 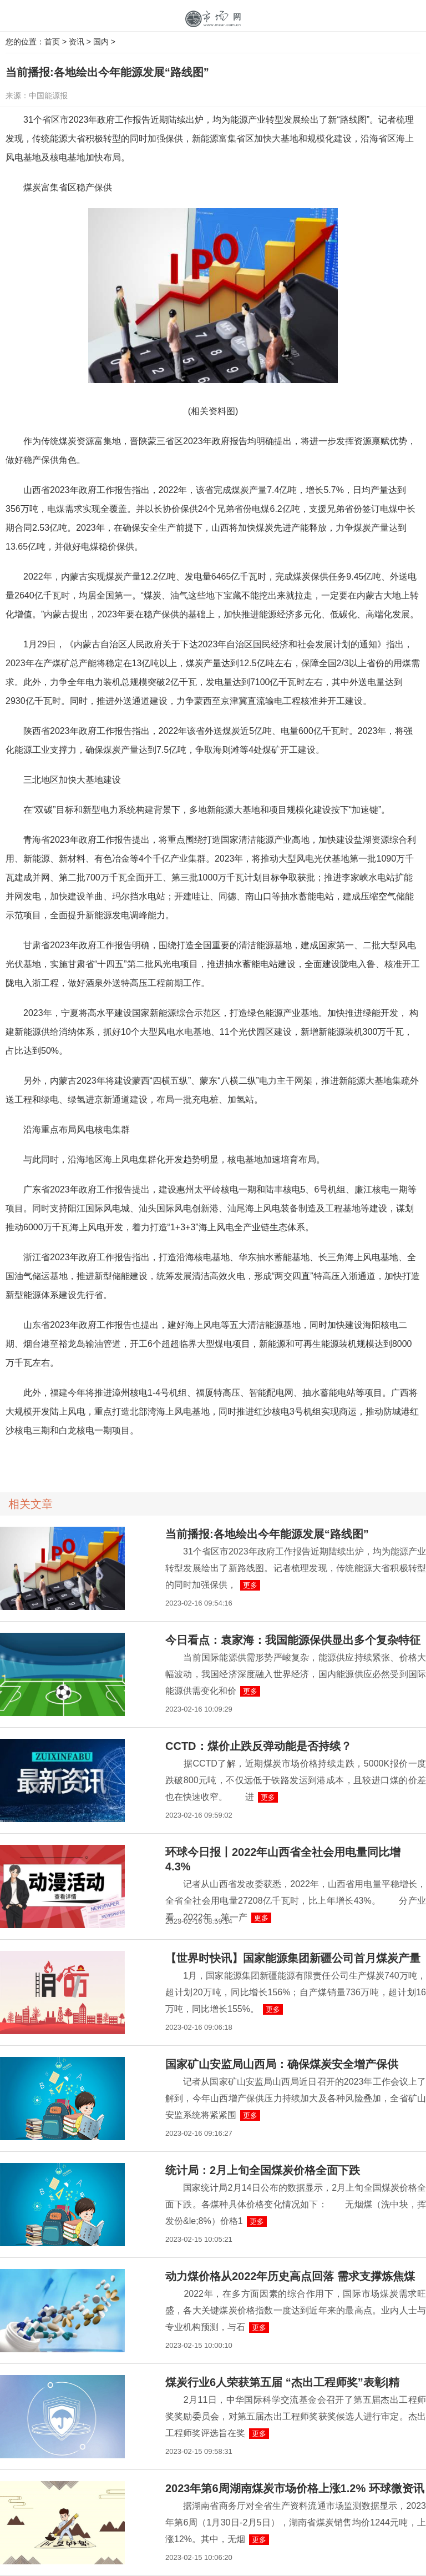 What do you see at coordinates (101, 41) in the screenshot?
I see `国内` at bounding box center [101, 41].